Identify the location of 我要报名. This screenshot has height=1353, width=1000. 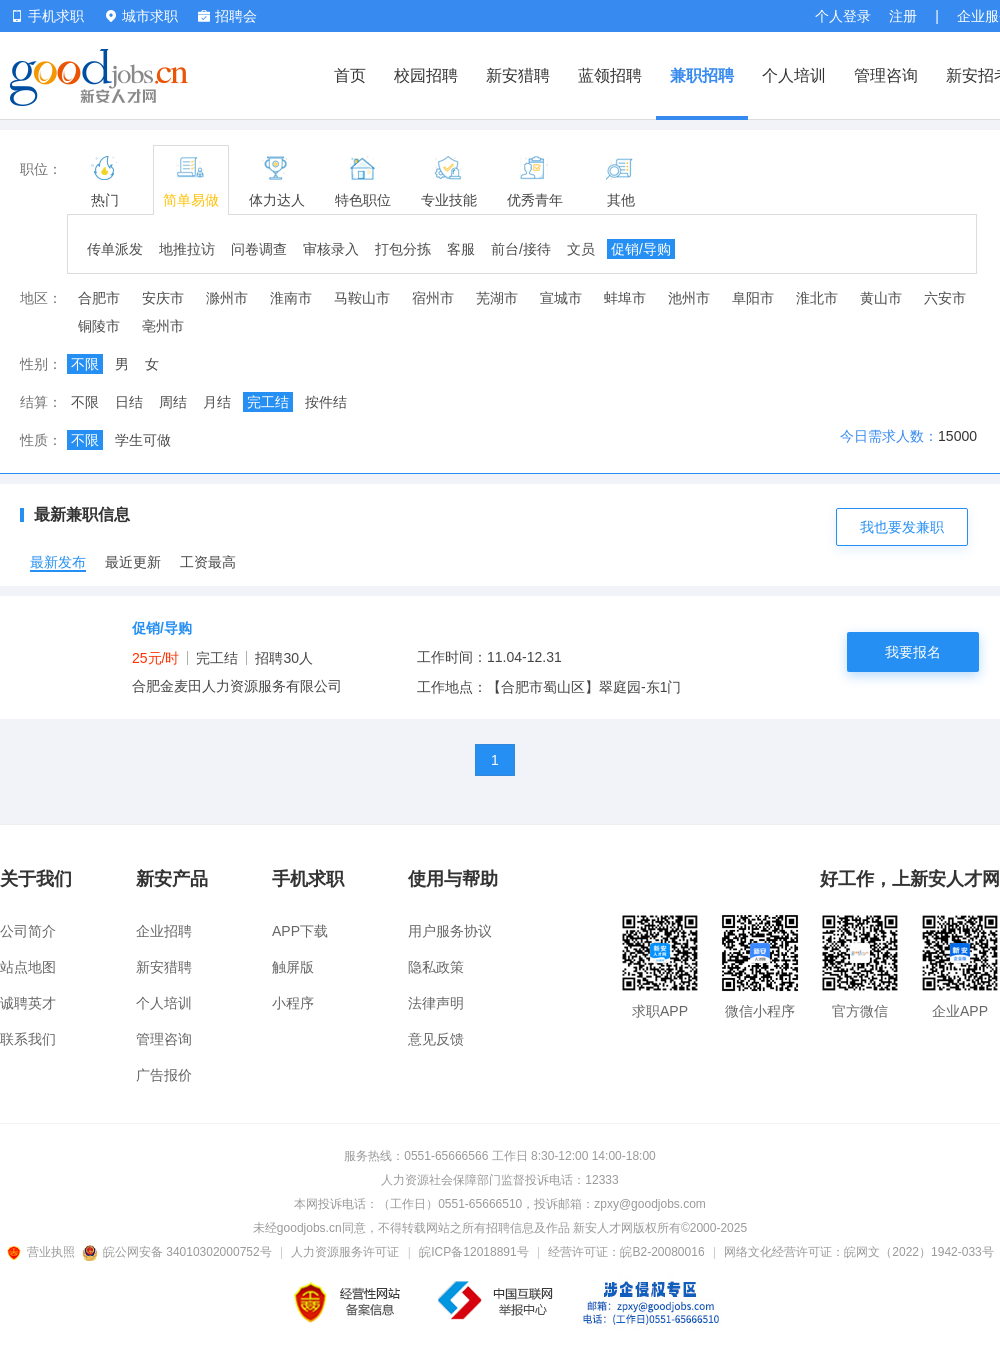
(913, 652).